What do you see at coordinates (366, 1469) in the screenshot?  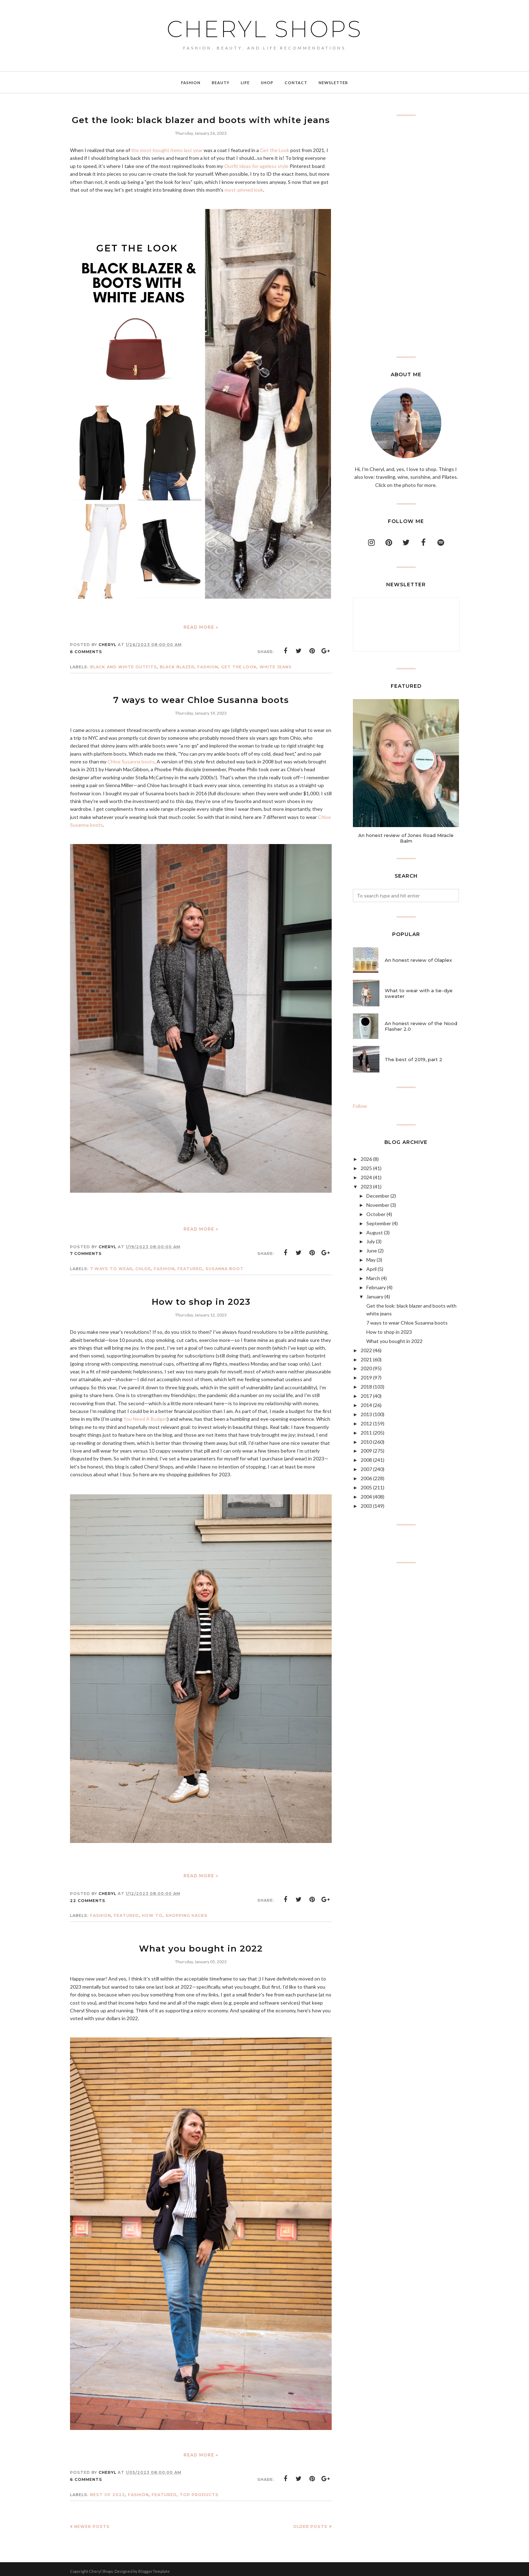 I see `2007` at bounding box center [366, 1469].